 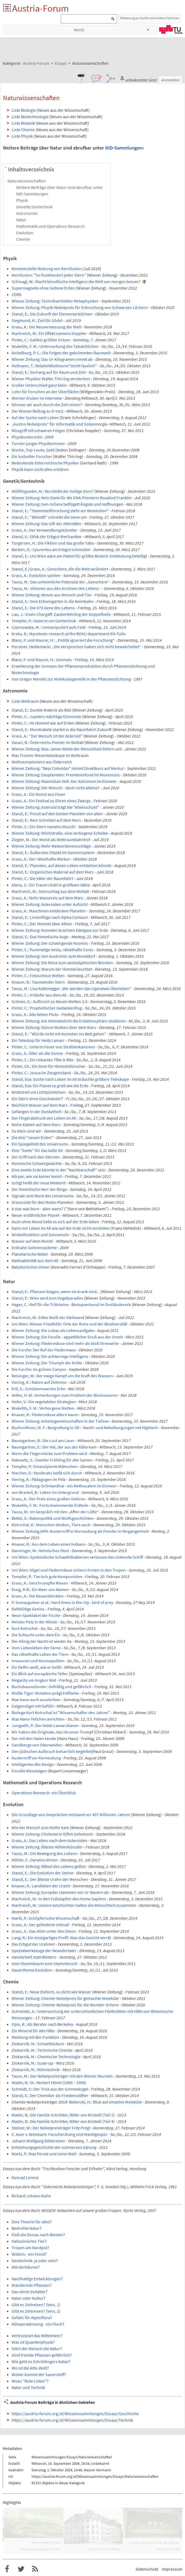 What do you see at coordinates (67, 1337) in the screenshot?
I see `Wiener Zeitung: Die Forelle - appetitlicher Gruß aus der Urzeit` at bounding box center [67, 1337].